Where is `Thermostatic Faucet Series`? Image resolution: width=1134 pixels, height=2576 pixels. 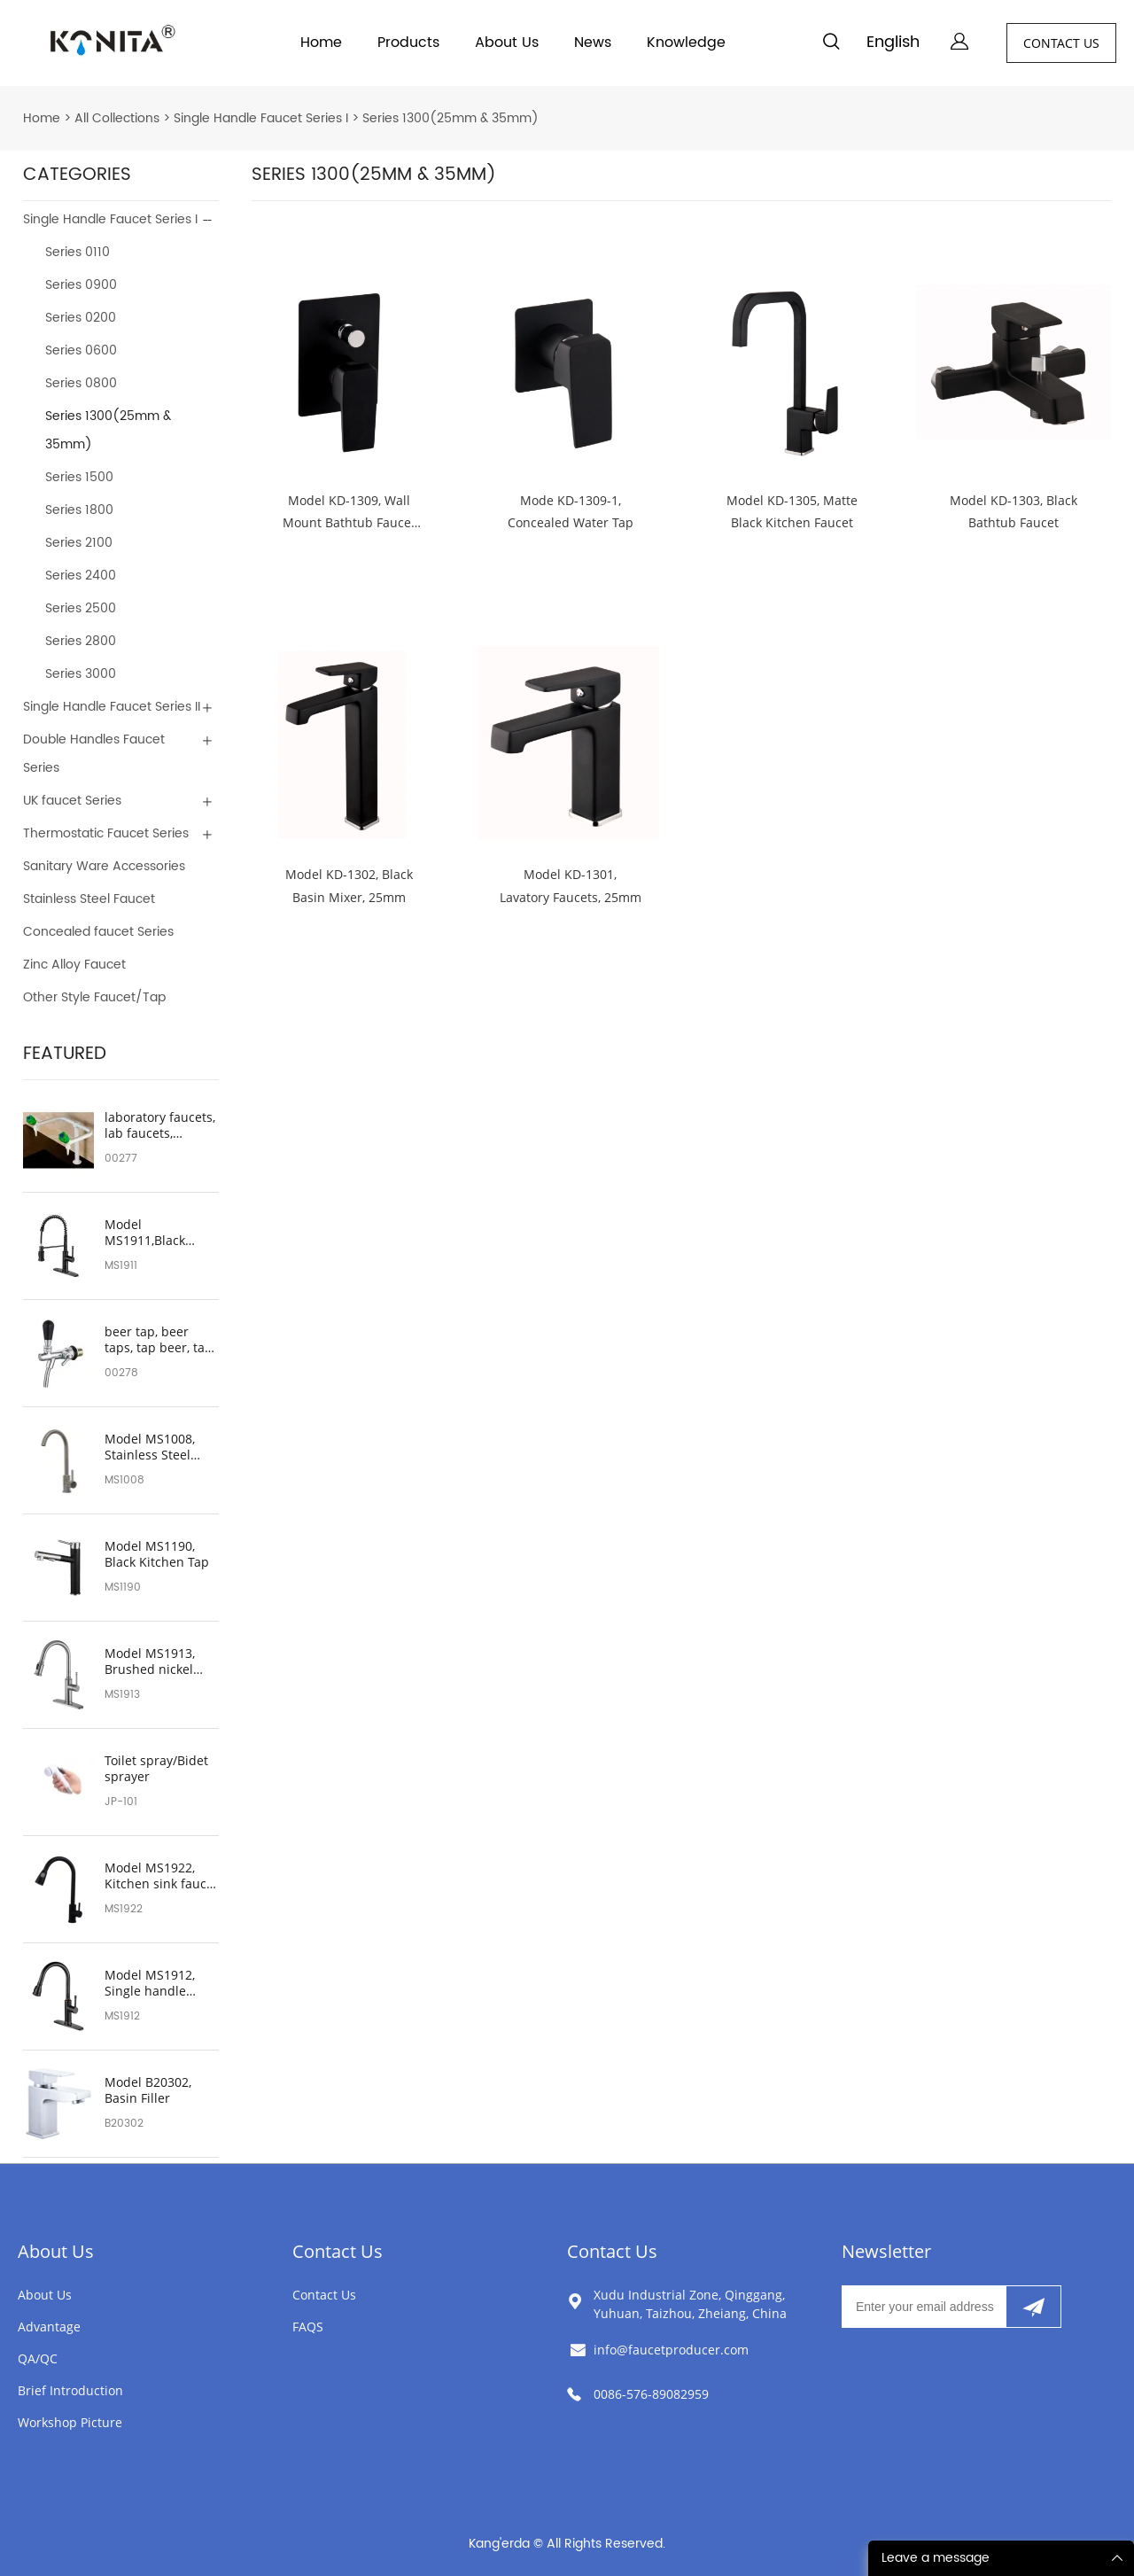
Thermostatic Faucet Series is located at coordinates (106, 833).